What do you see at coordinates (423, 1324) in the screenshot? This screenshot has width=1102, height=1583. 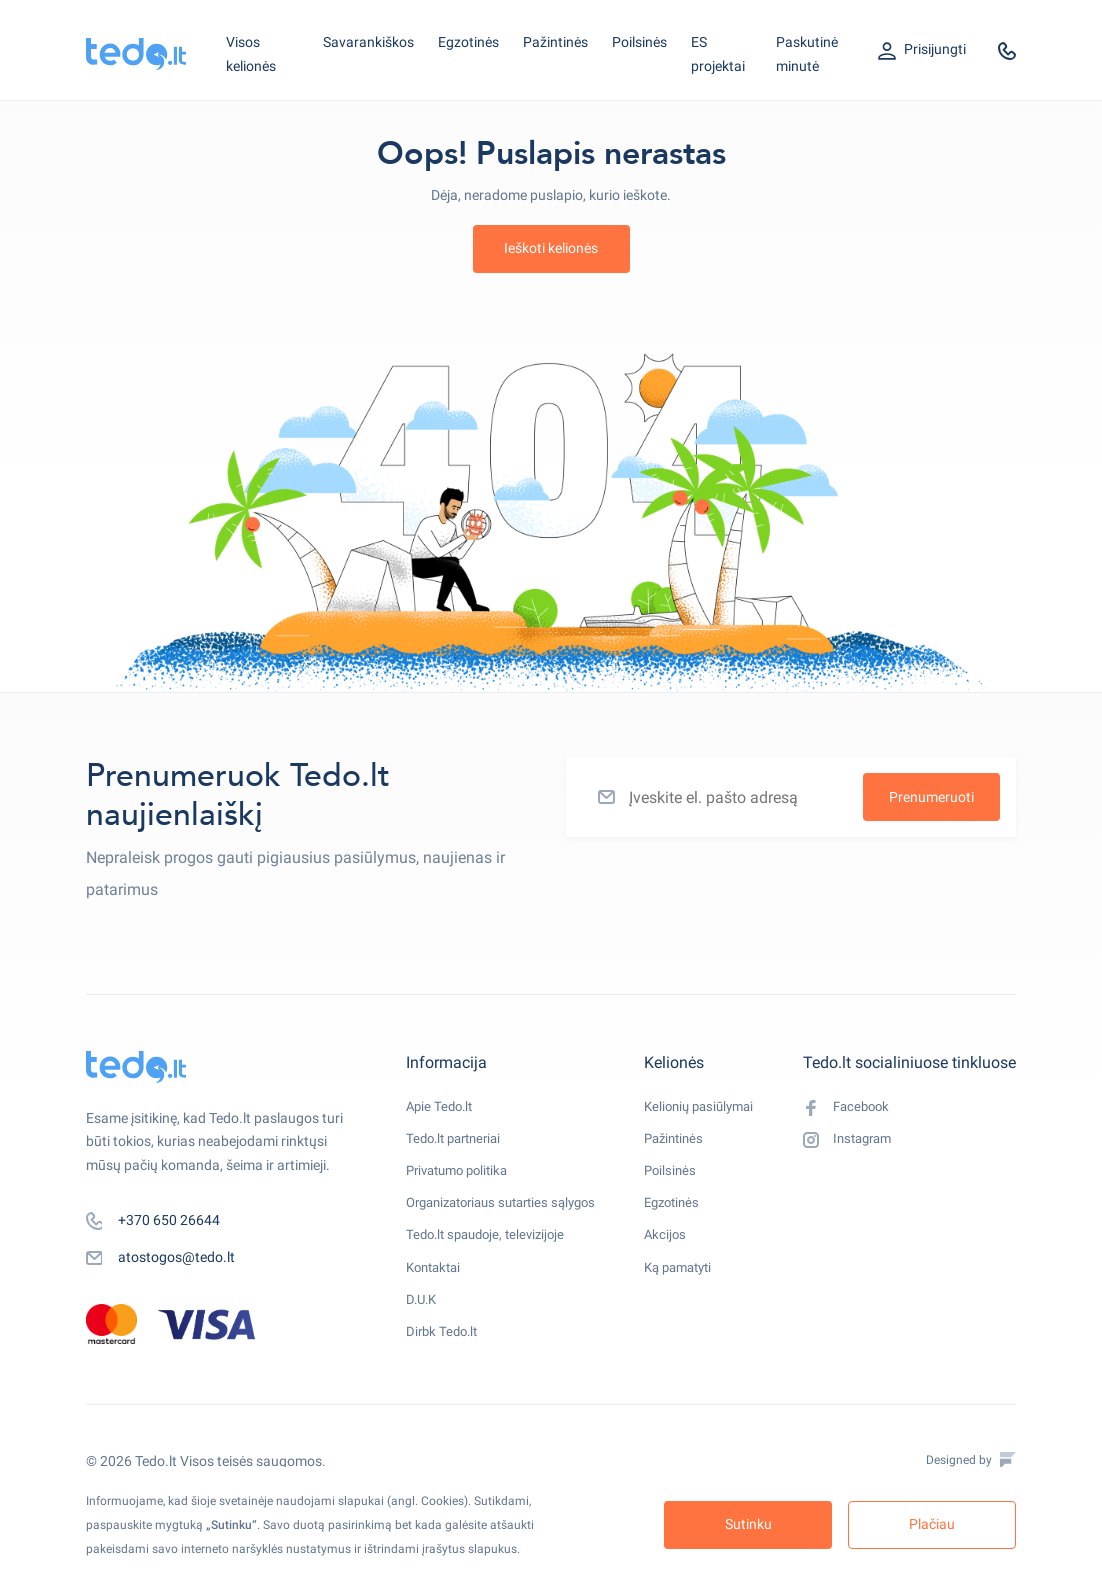 I see `D.U.K` at bounding box center [423, 1324].